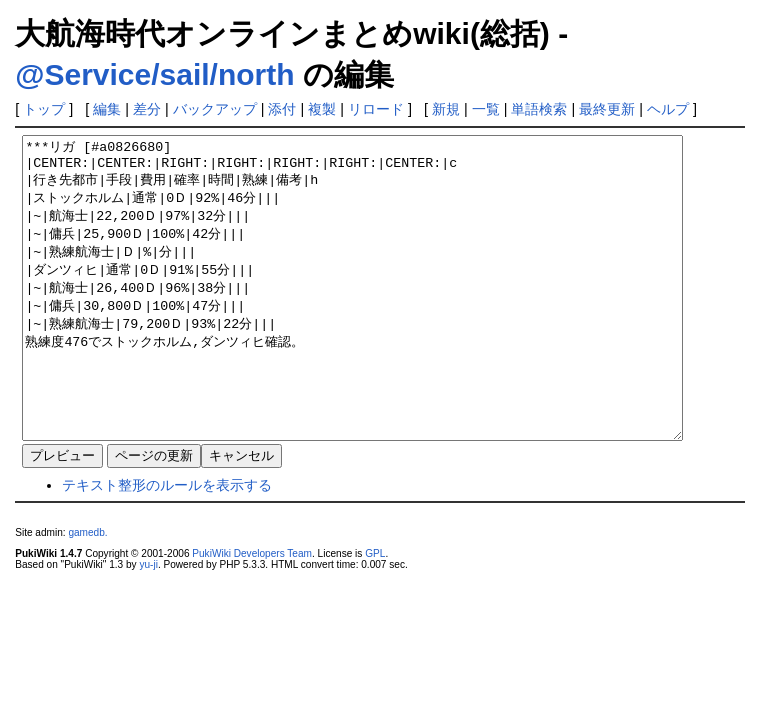 This screenshot has width=760, height=720. What do you see at coordinates (282, 109) in the screenshot?
I see `添付` at bounding box center [282, 109].